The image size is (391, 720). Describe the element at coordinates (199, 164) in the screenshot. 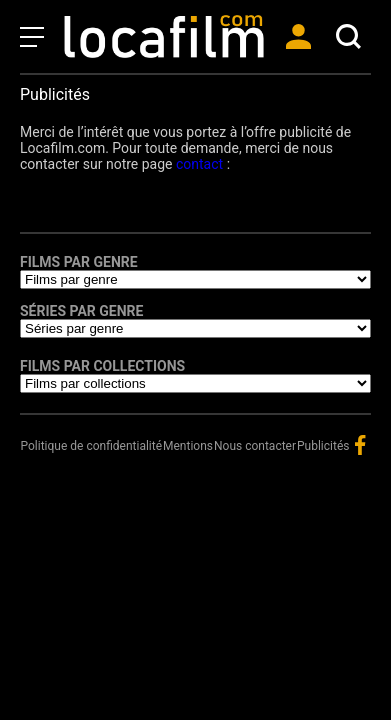

I see `contact` at that location.